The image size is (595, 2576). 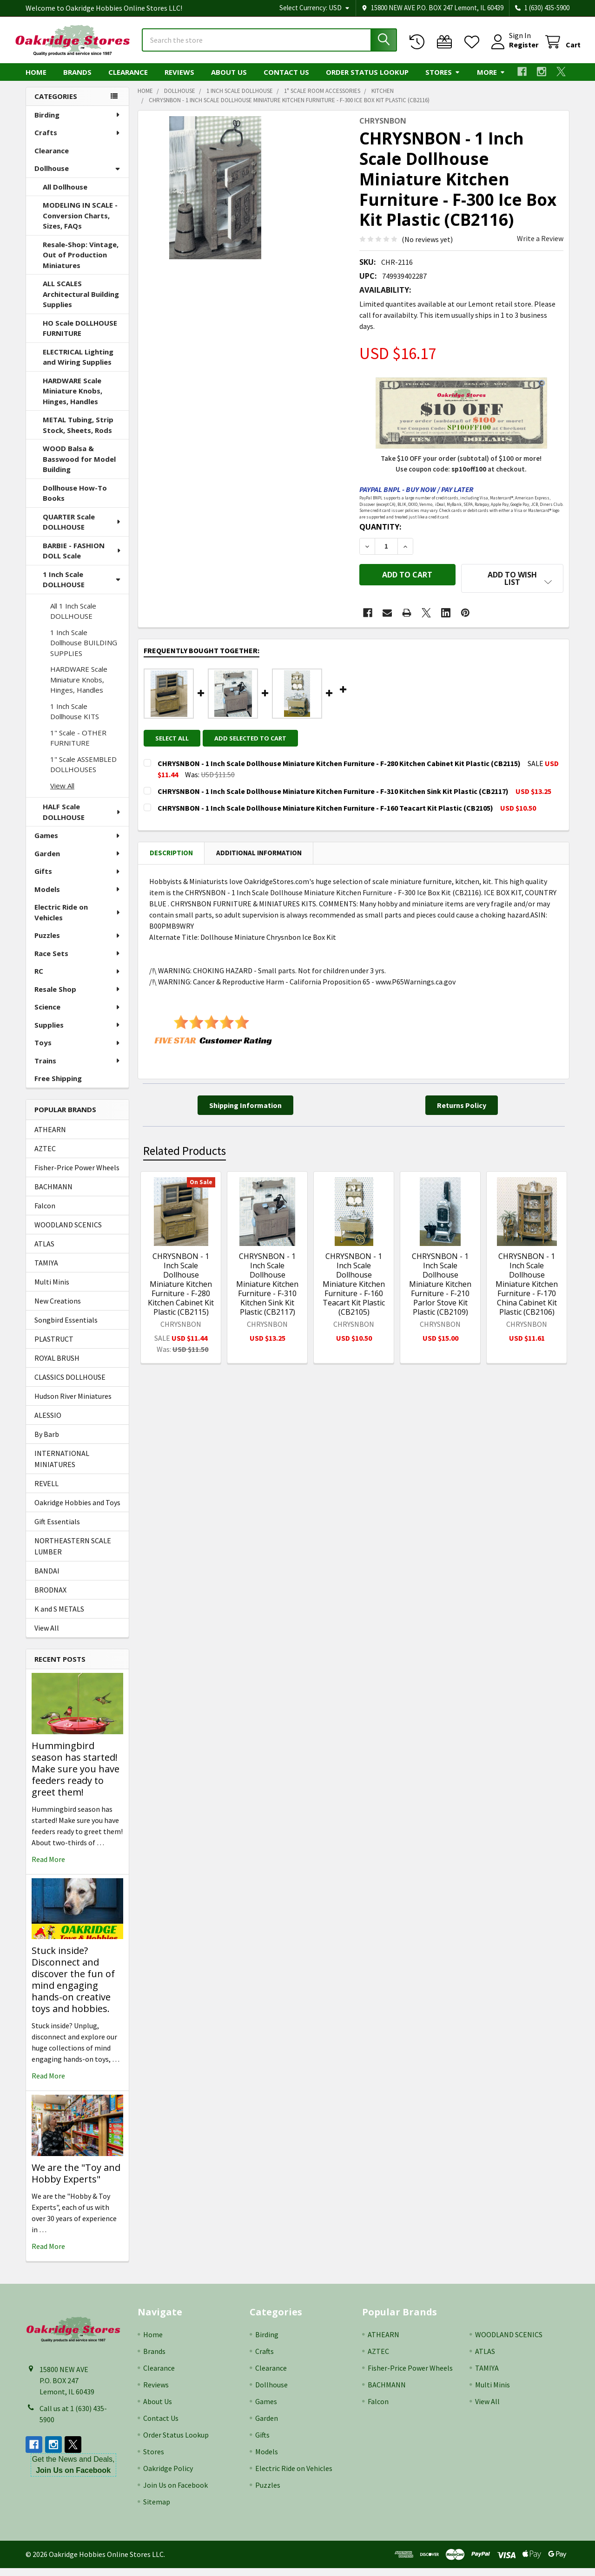 I want to click on 1" Scale - OTHER FURNITURE, so click(x=78, y=746).